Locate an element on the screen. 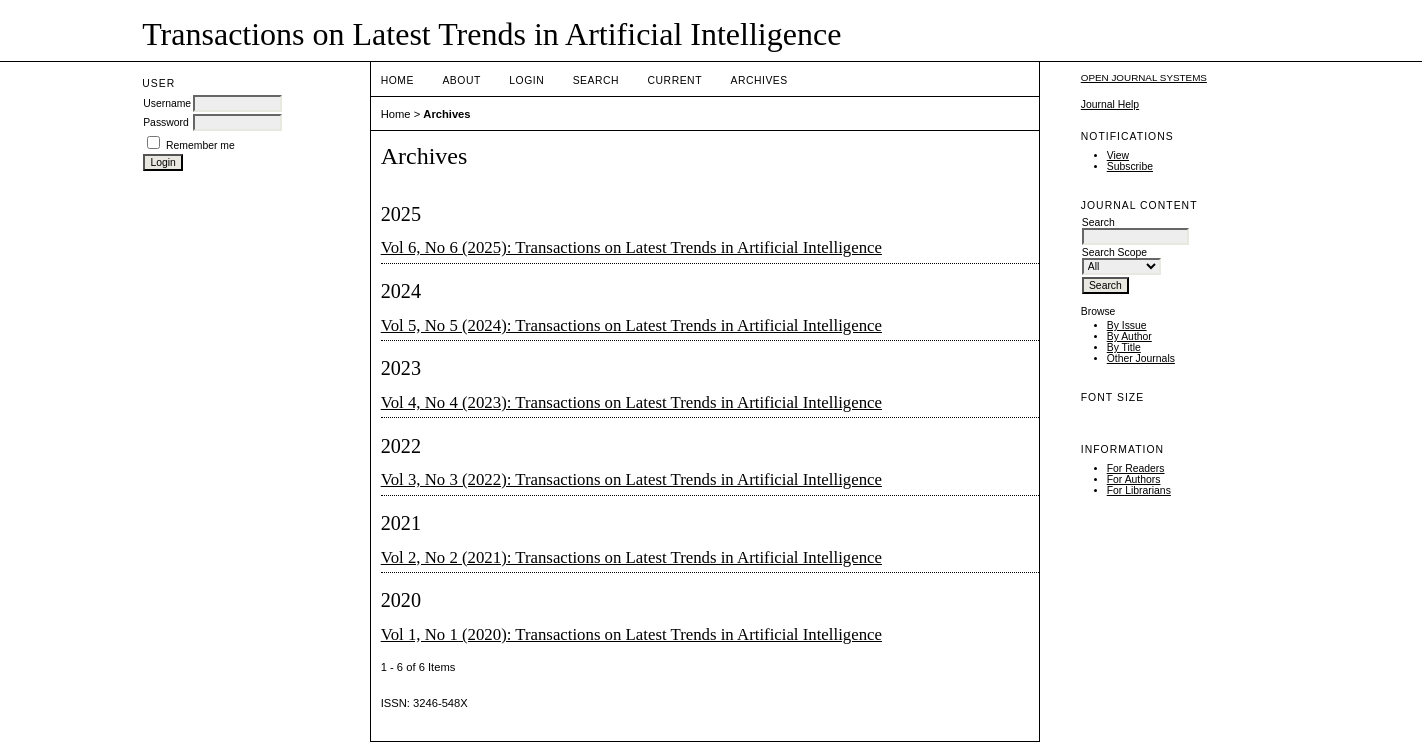 The height and width of the screenshot is (742, 1422). Other Journals is located at coordinates (1141, 358).